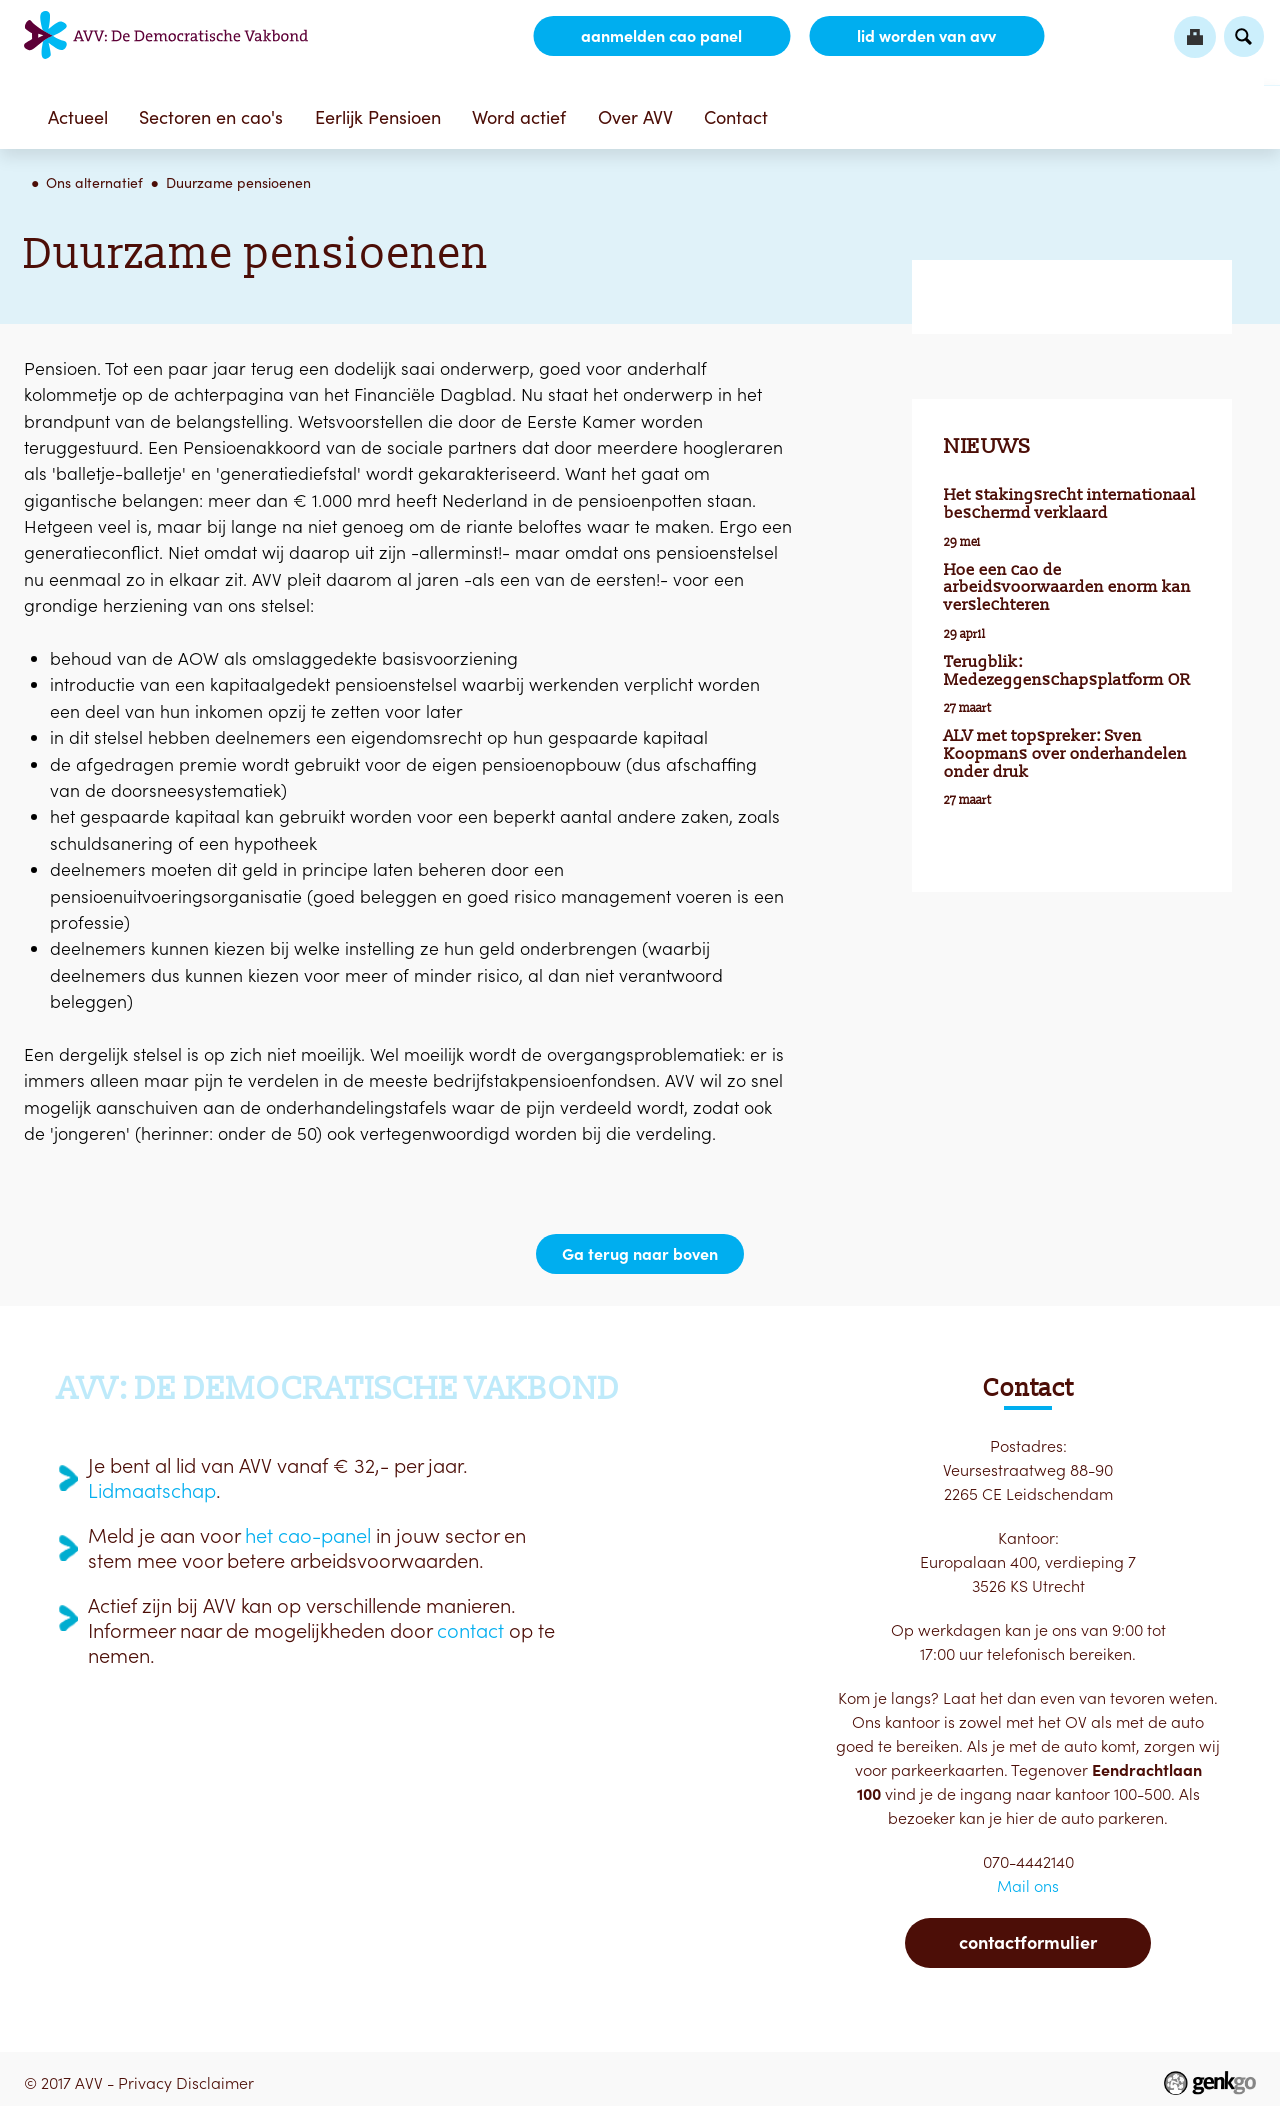  I want to click on Over AVV, so click(635, 117).